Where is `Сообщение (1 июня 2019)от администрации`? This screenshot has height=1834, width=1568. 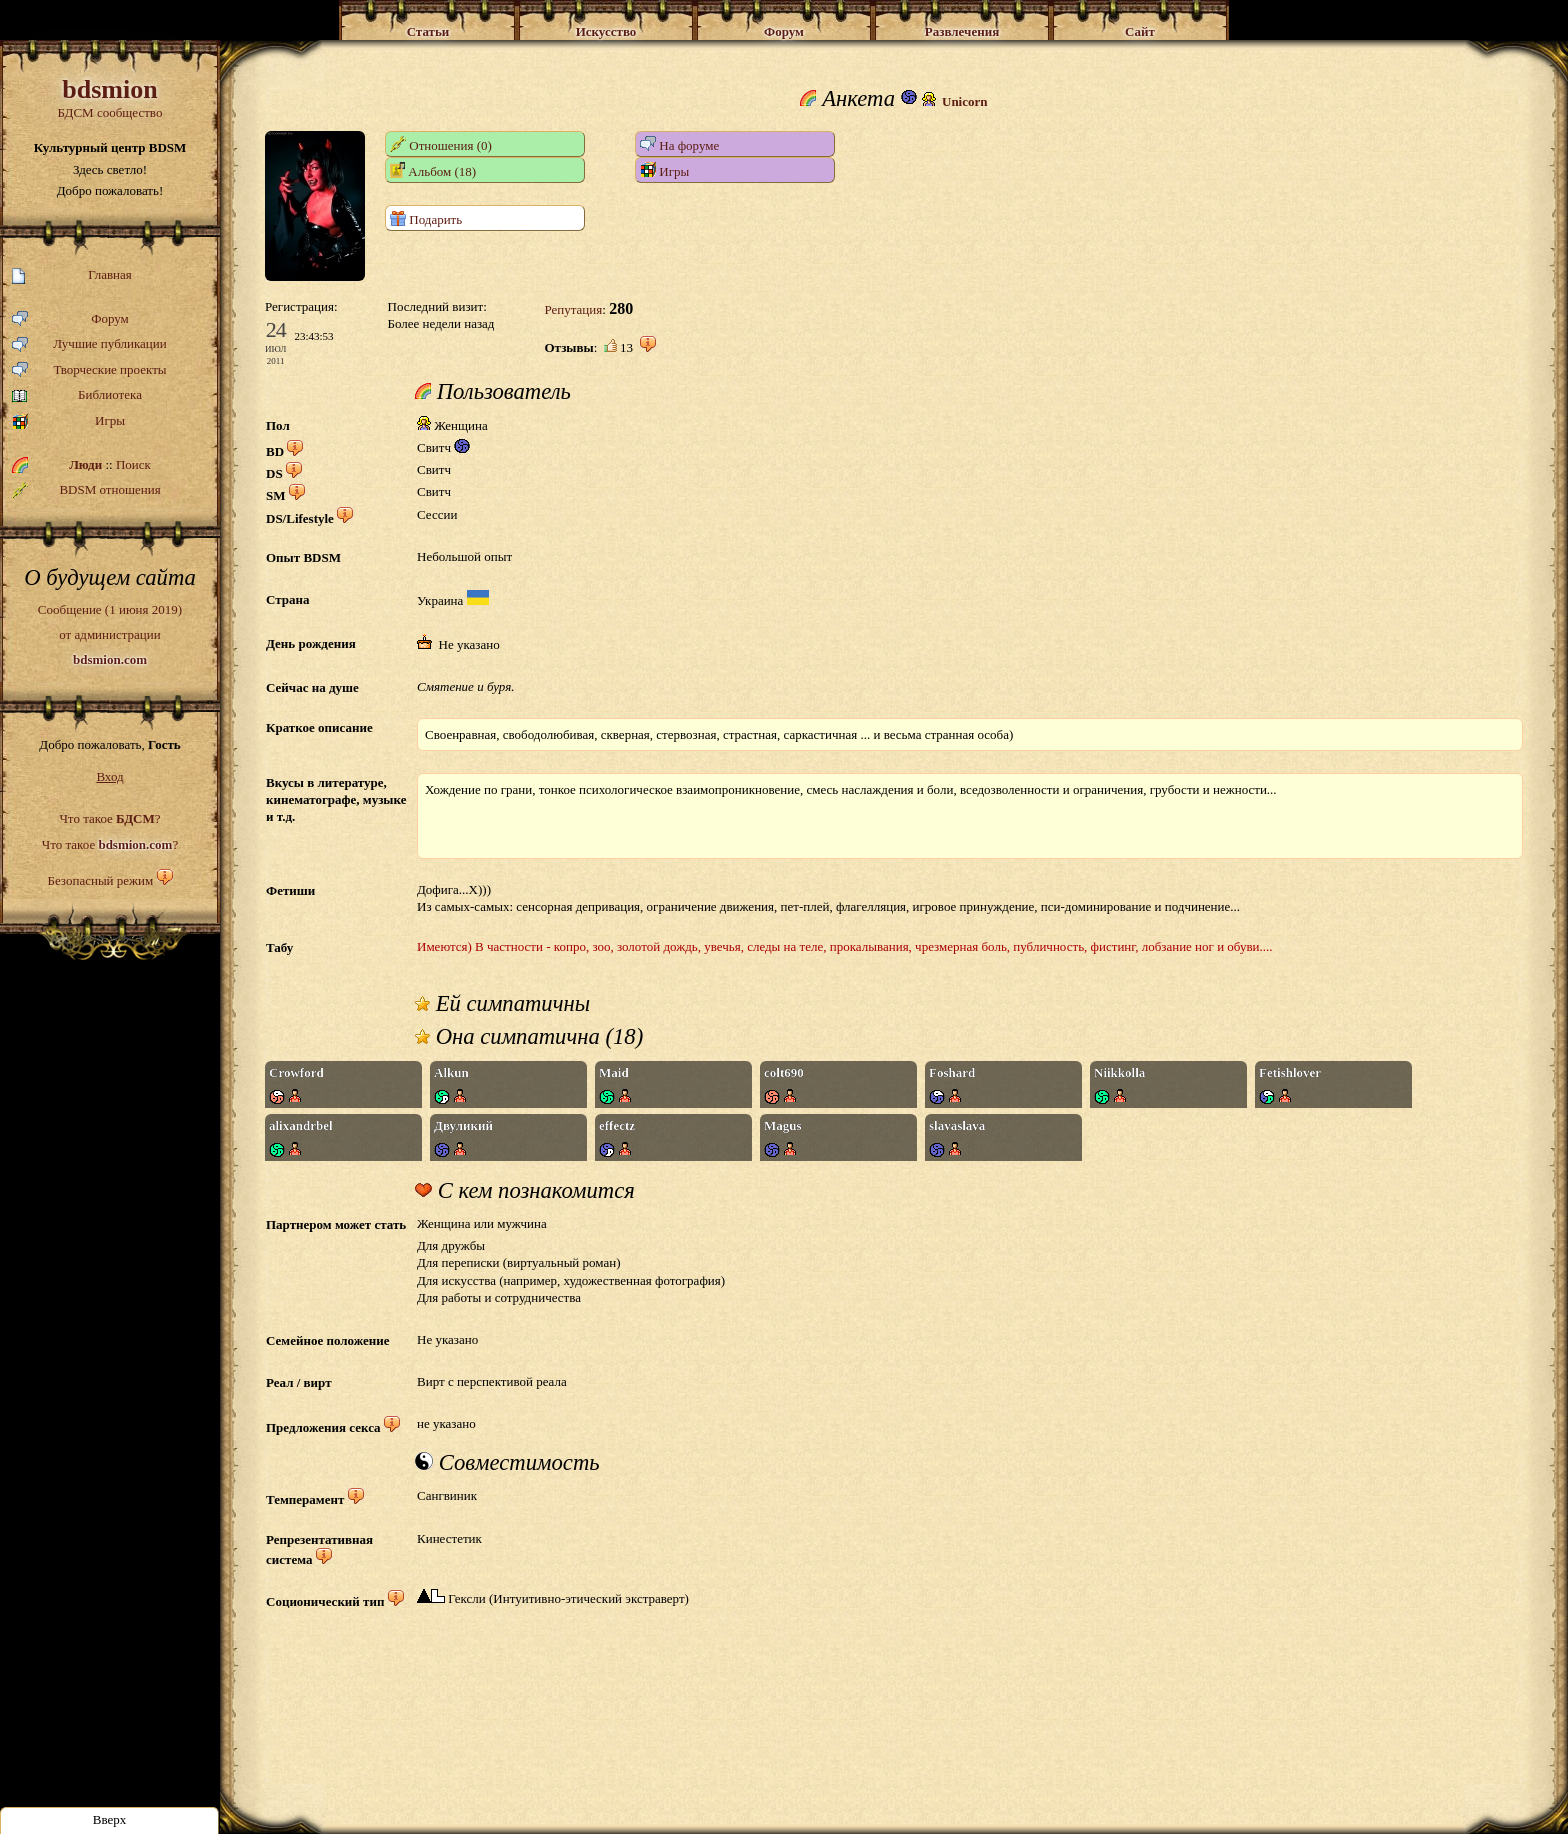
Сообщение (1 июня 2019)от администрации is located at coordinates (110, 634).